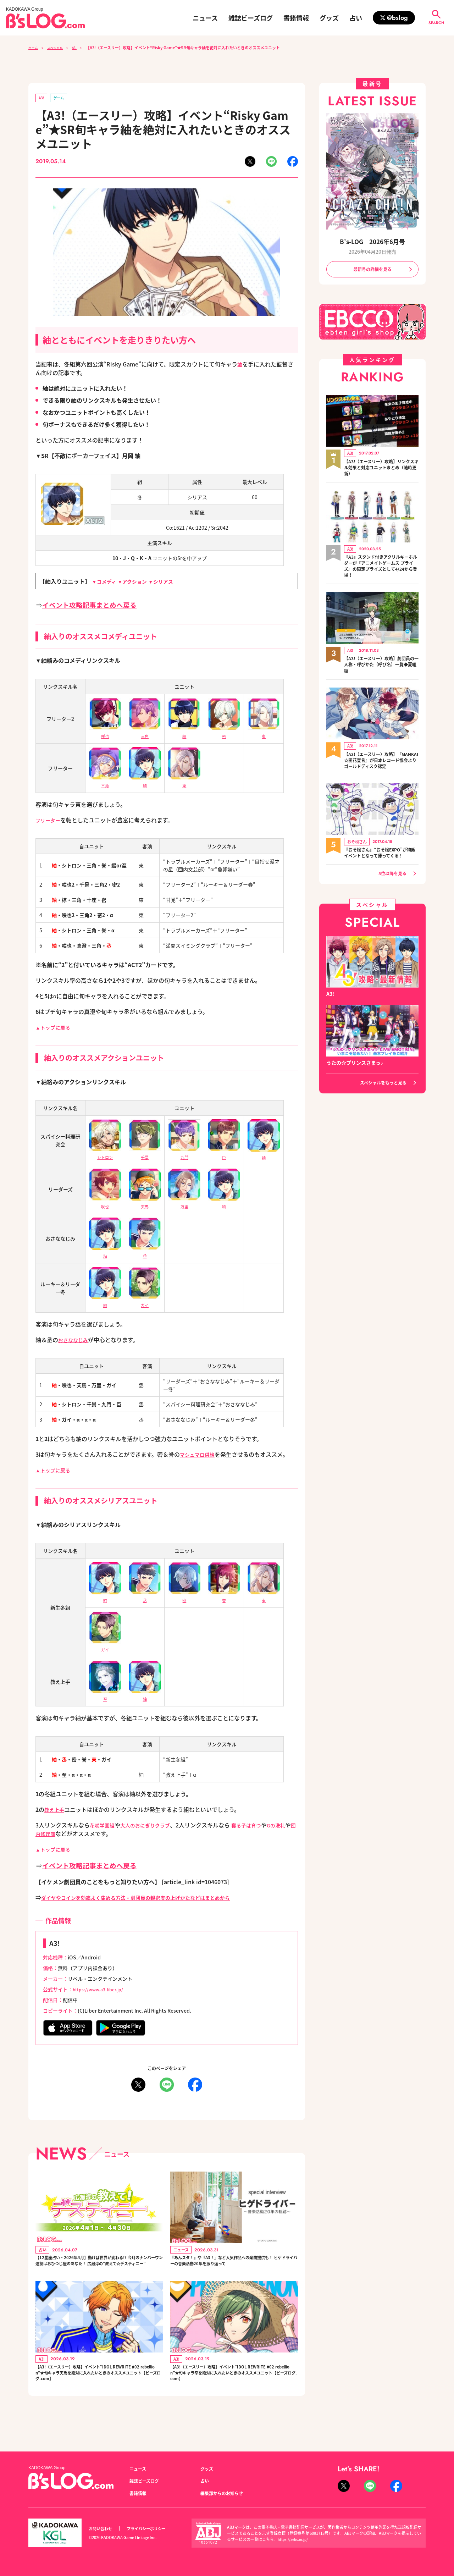 The image size is (454, 2576). What do you see at coordinates (381, 570) in the screenshot?
I see `『A3』スタンド付きアクリルキーホルダーが『アニメイトゲームス プライズ』の限定プライズとして4/24から登場！` at bounding box center [381, 570].